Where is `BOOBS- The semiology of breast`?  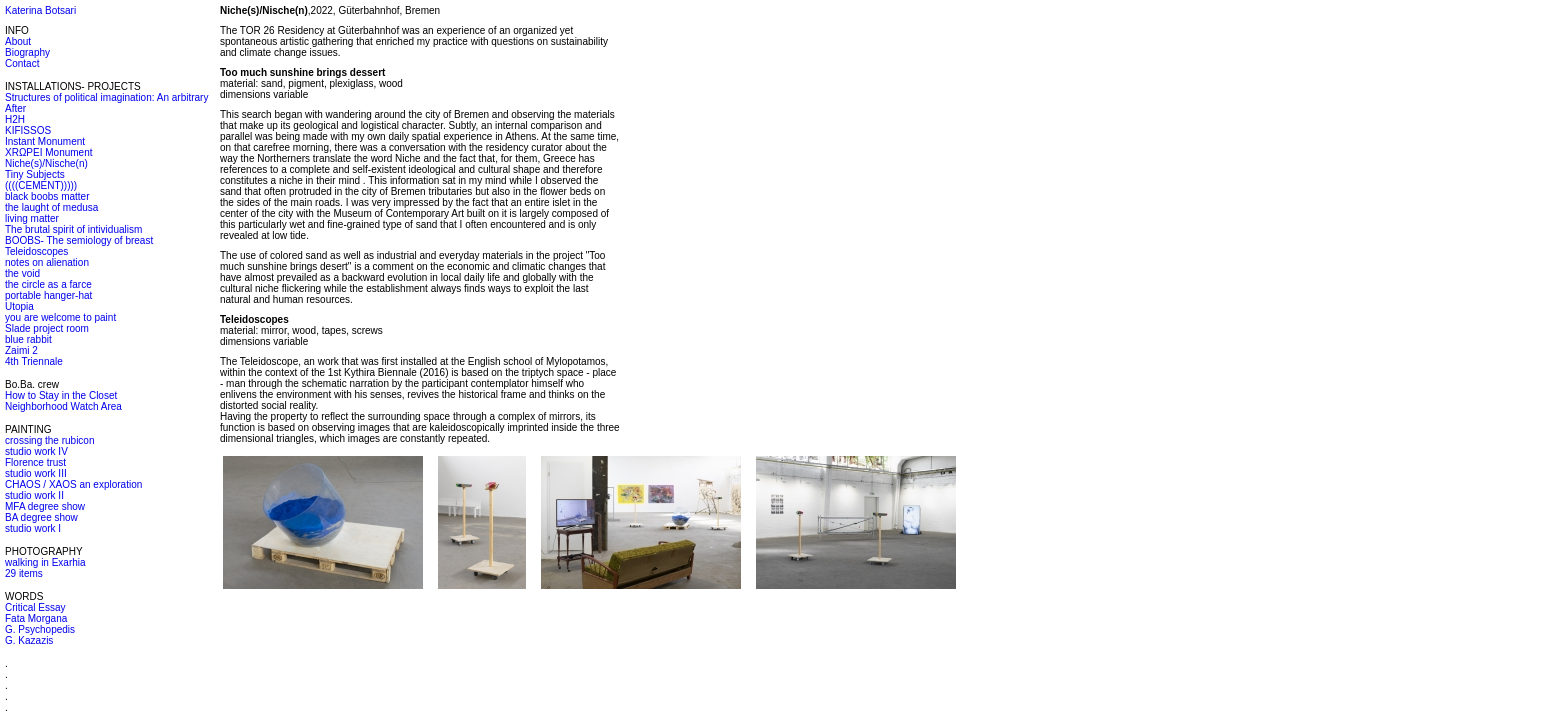
BOOBS- The semiology of breast is located at coordinates (79, 240).